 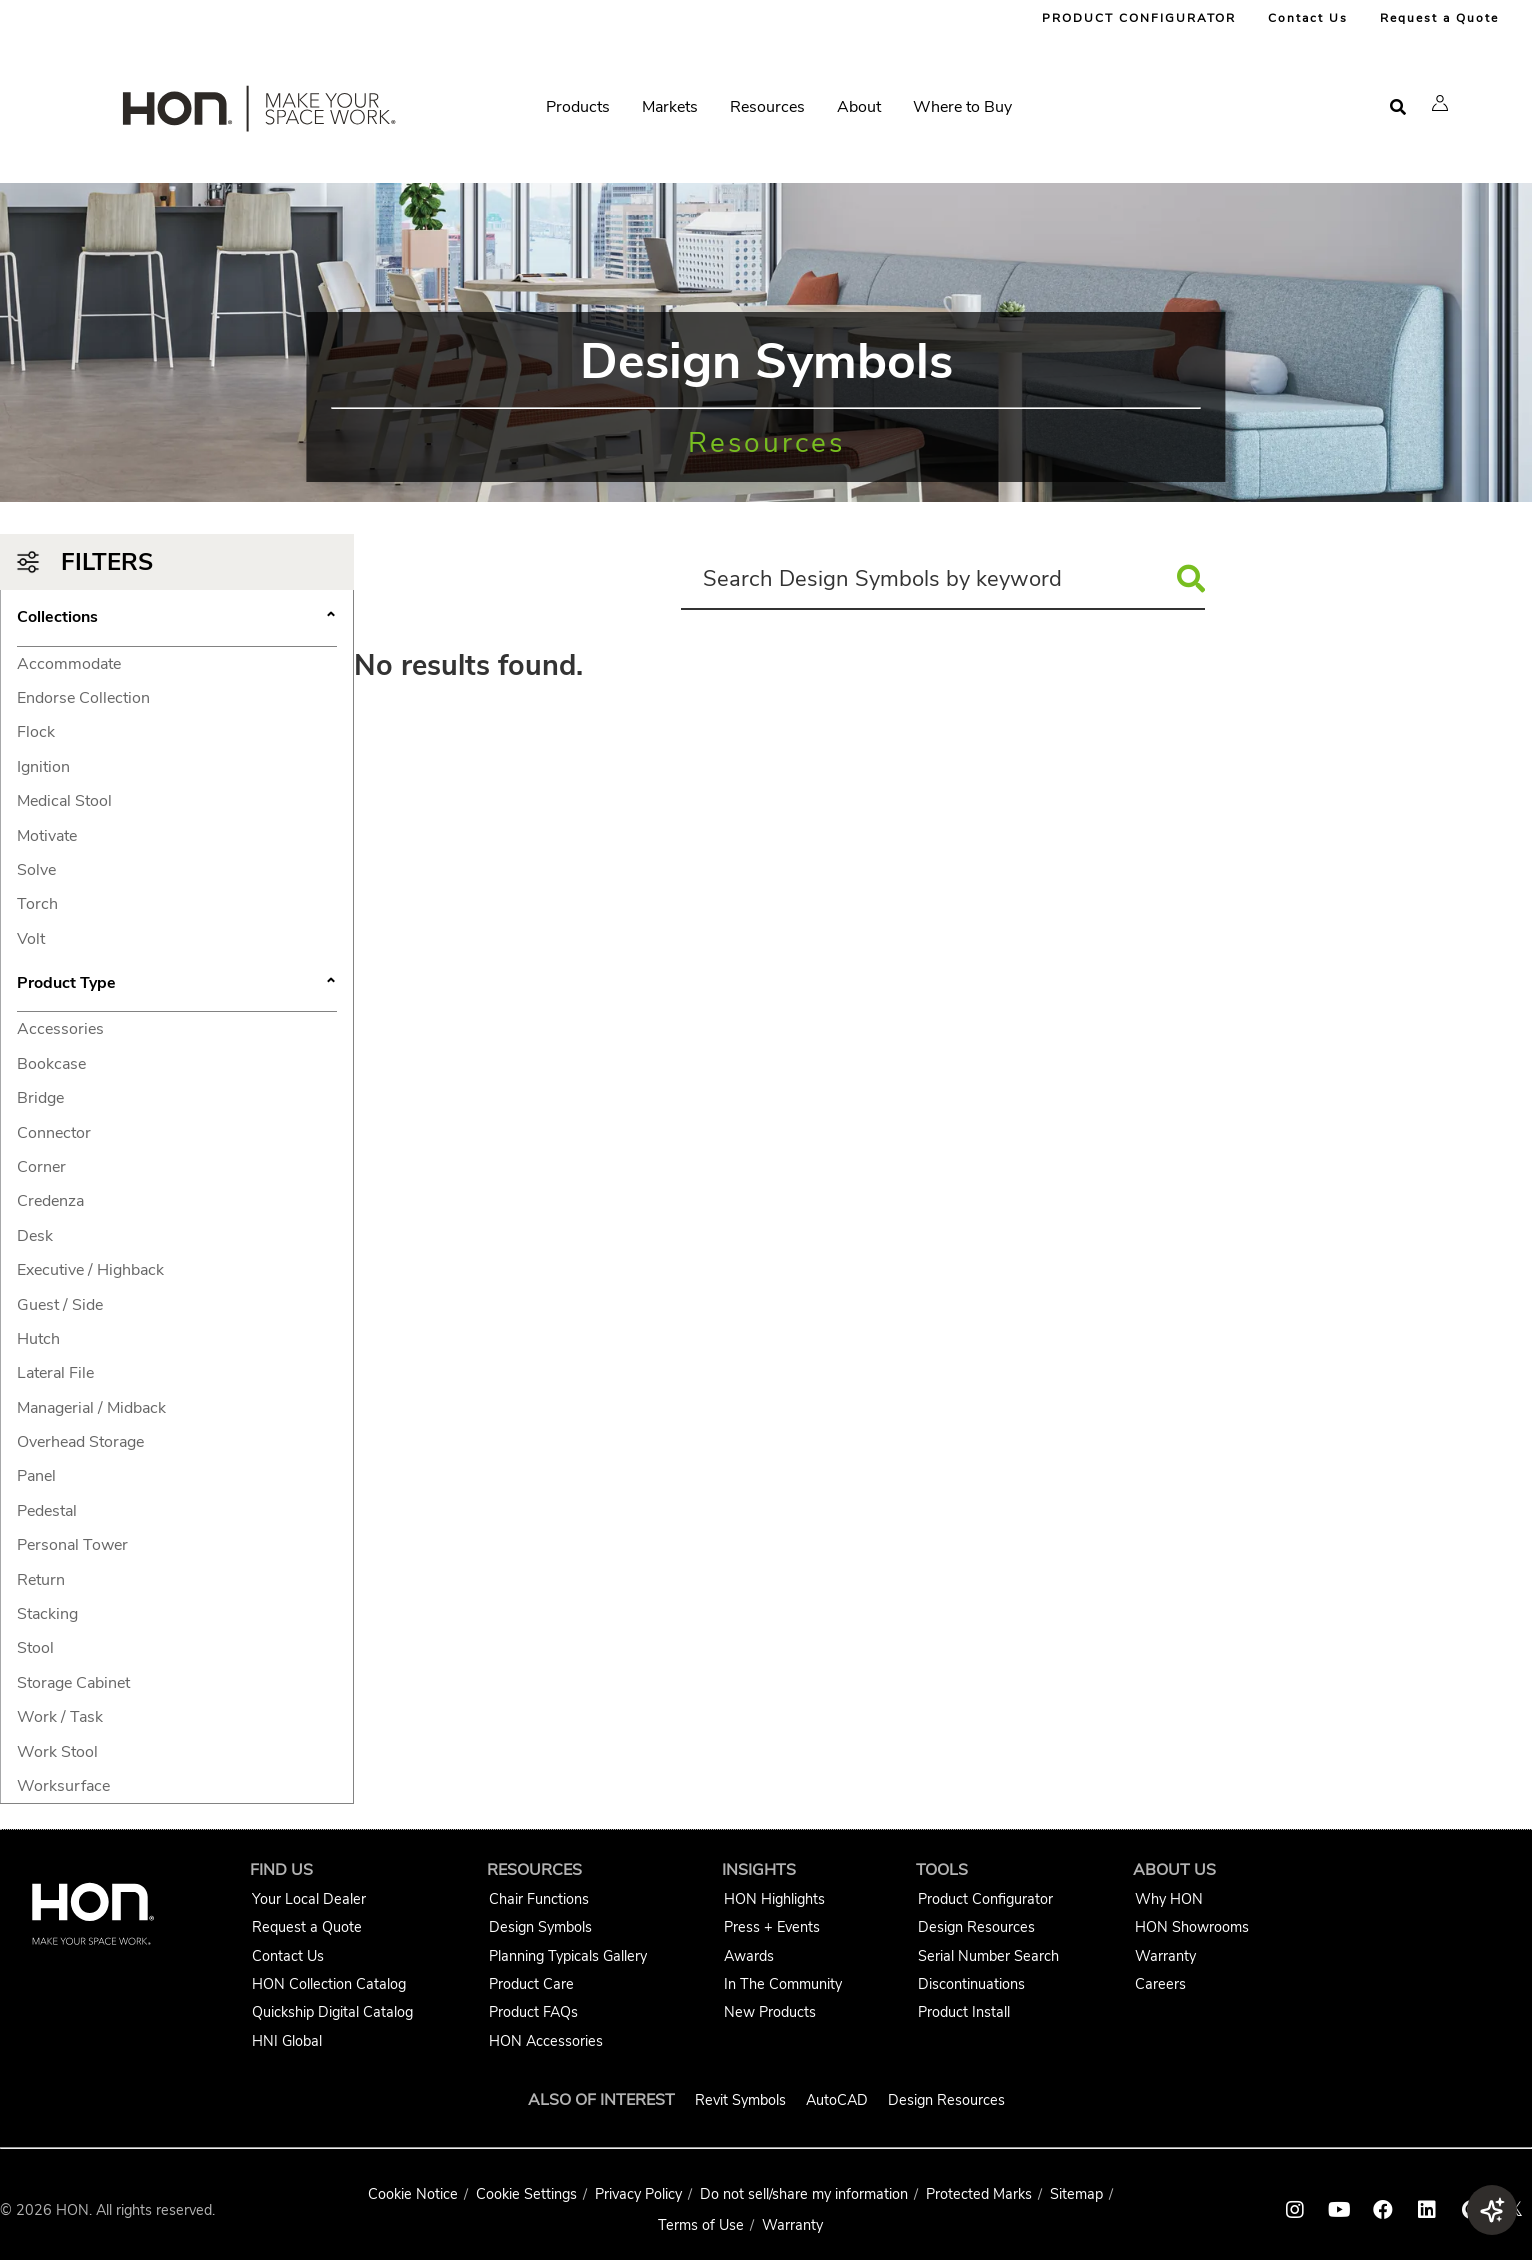 What do you see at coordinates (804, 2194) in the screenshot?
I see `Do not sell/share my information` at bounding box center [804, 2194].